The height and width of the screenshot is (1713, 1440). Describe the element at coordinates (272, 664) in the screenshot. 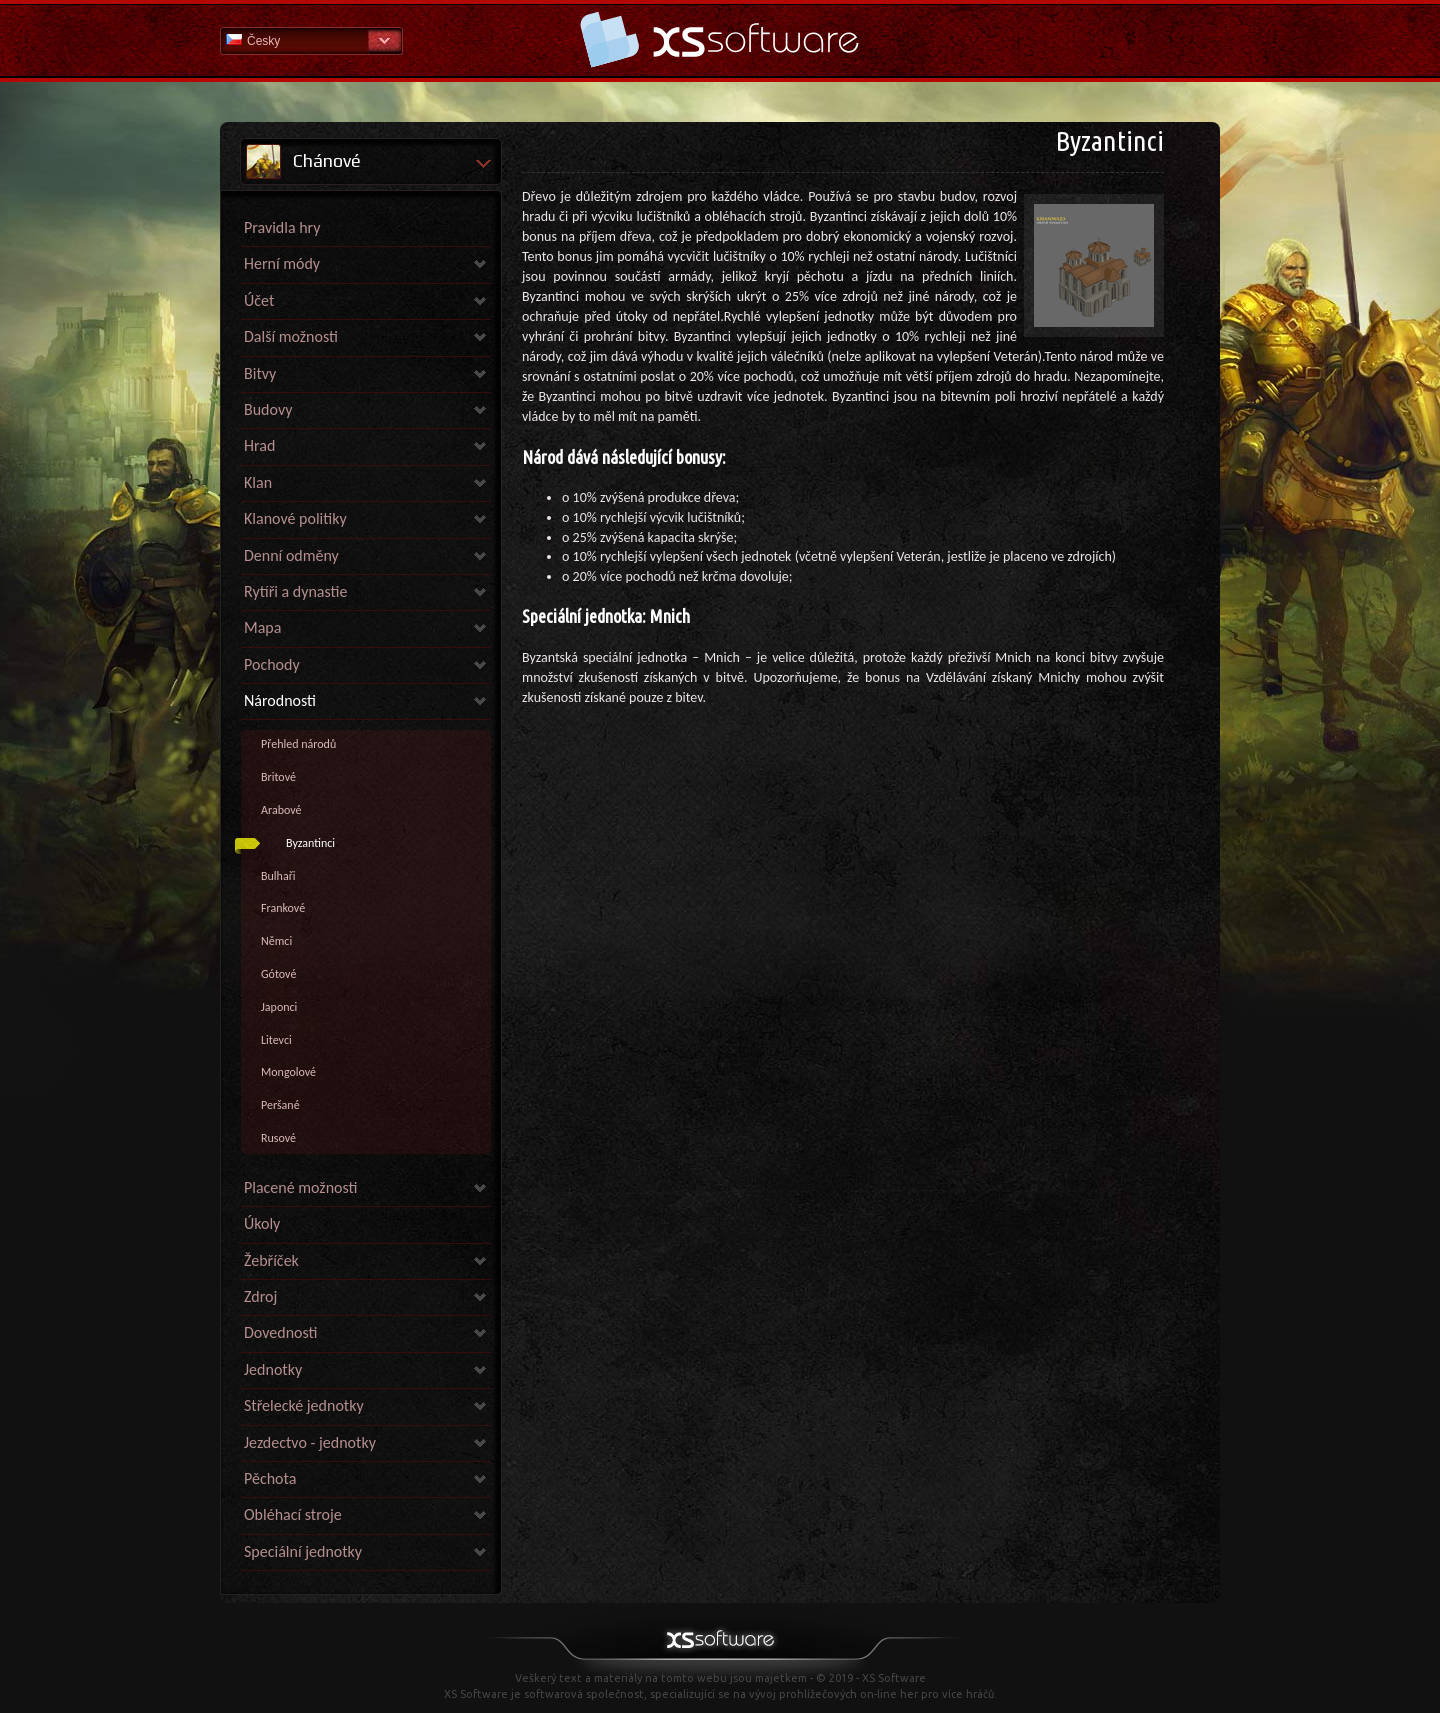

I see `Pochody [link]` at that location.